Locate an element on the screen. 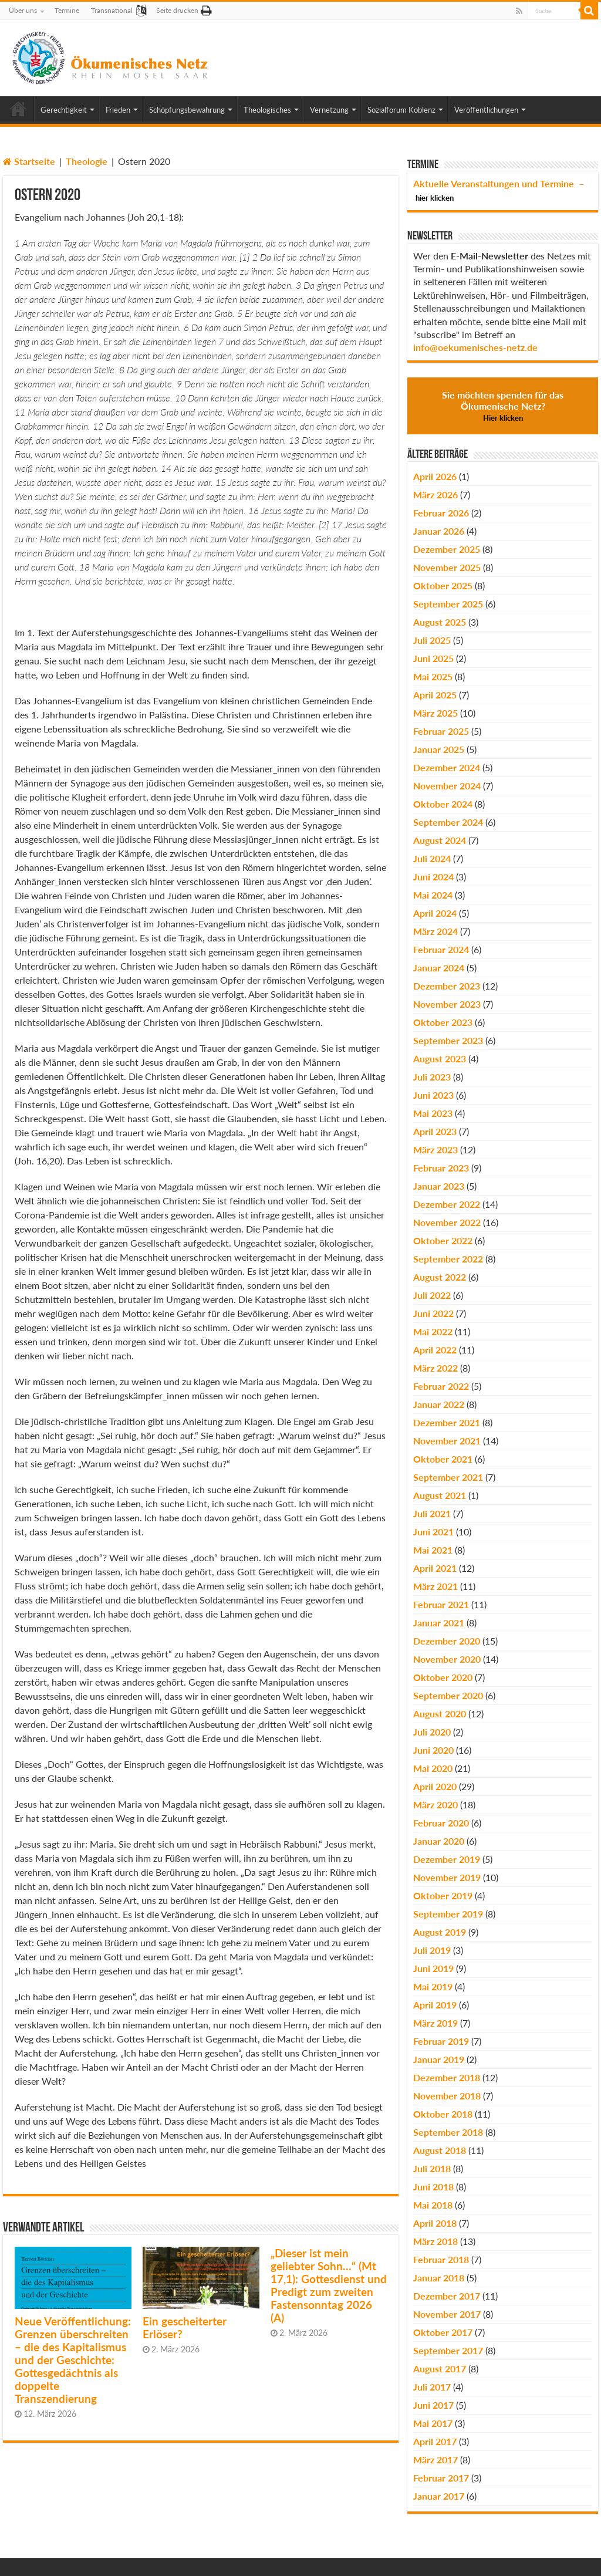 The width and height of the screenshot is (601, 2576). Juni 2019 is located at coordinates (433, 1968).